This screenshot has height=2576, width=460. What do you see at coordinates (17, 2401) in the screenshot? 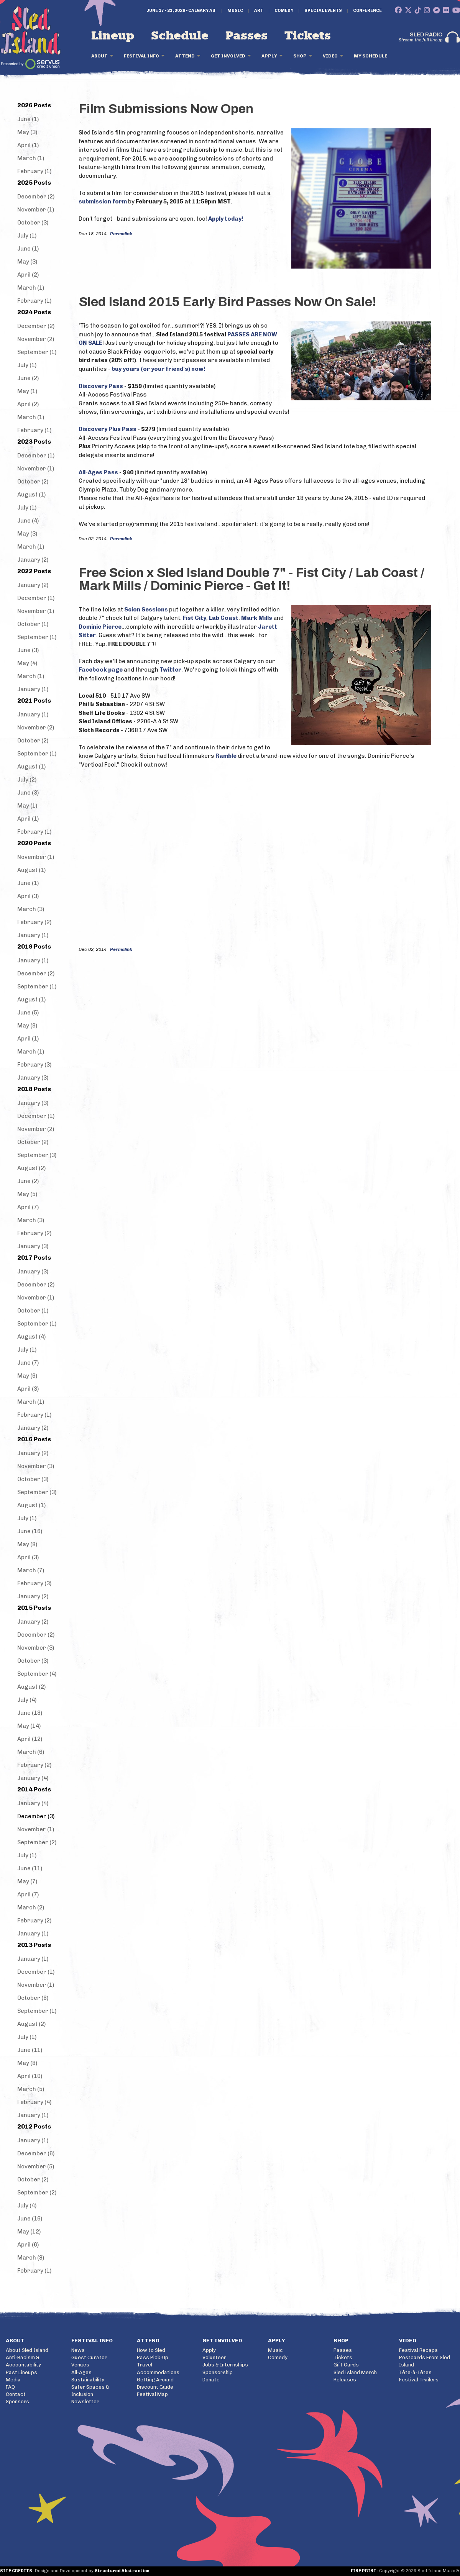
I see `Sponsors` at bounding box center [17, 2401].